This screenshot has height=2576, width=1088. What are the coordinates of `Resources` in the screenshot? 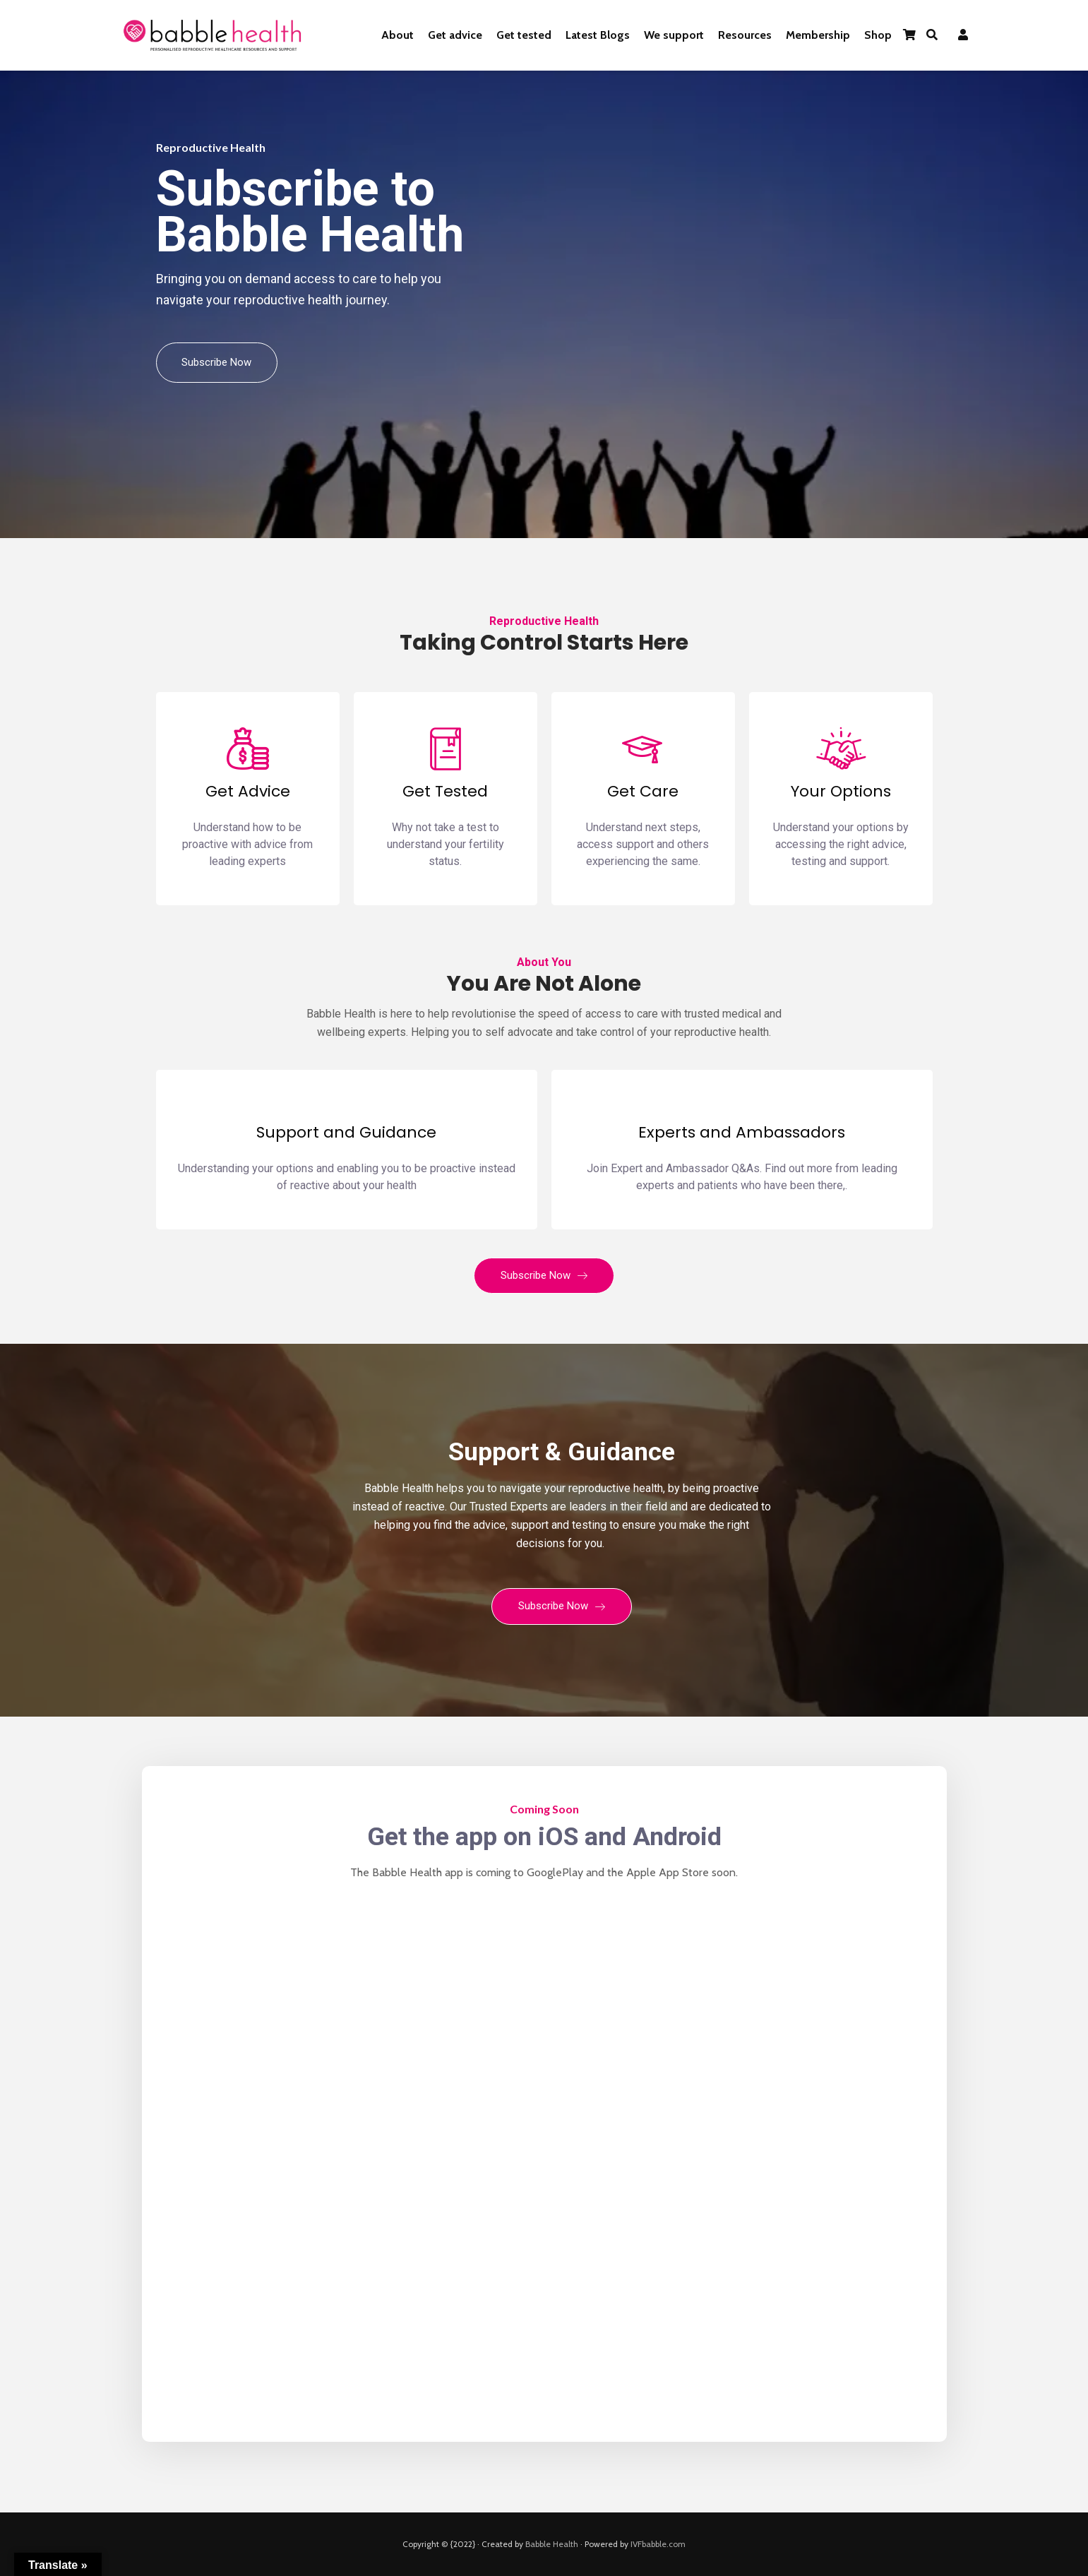 It's located at (745, 35).